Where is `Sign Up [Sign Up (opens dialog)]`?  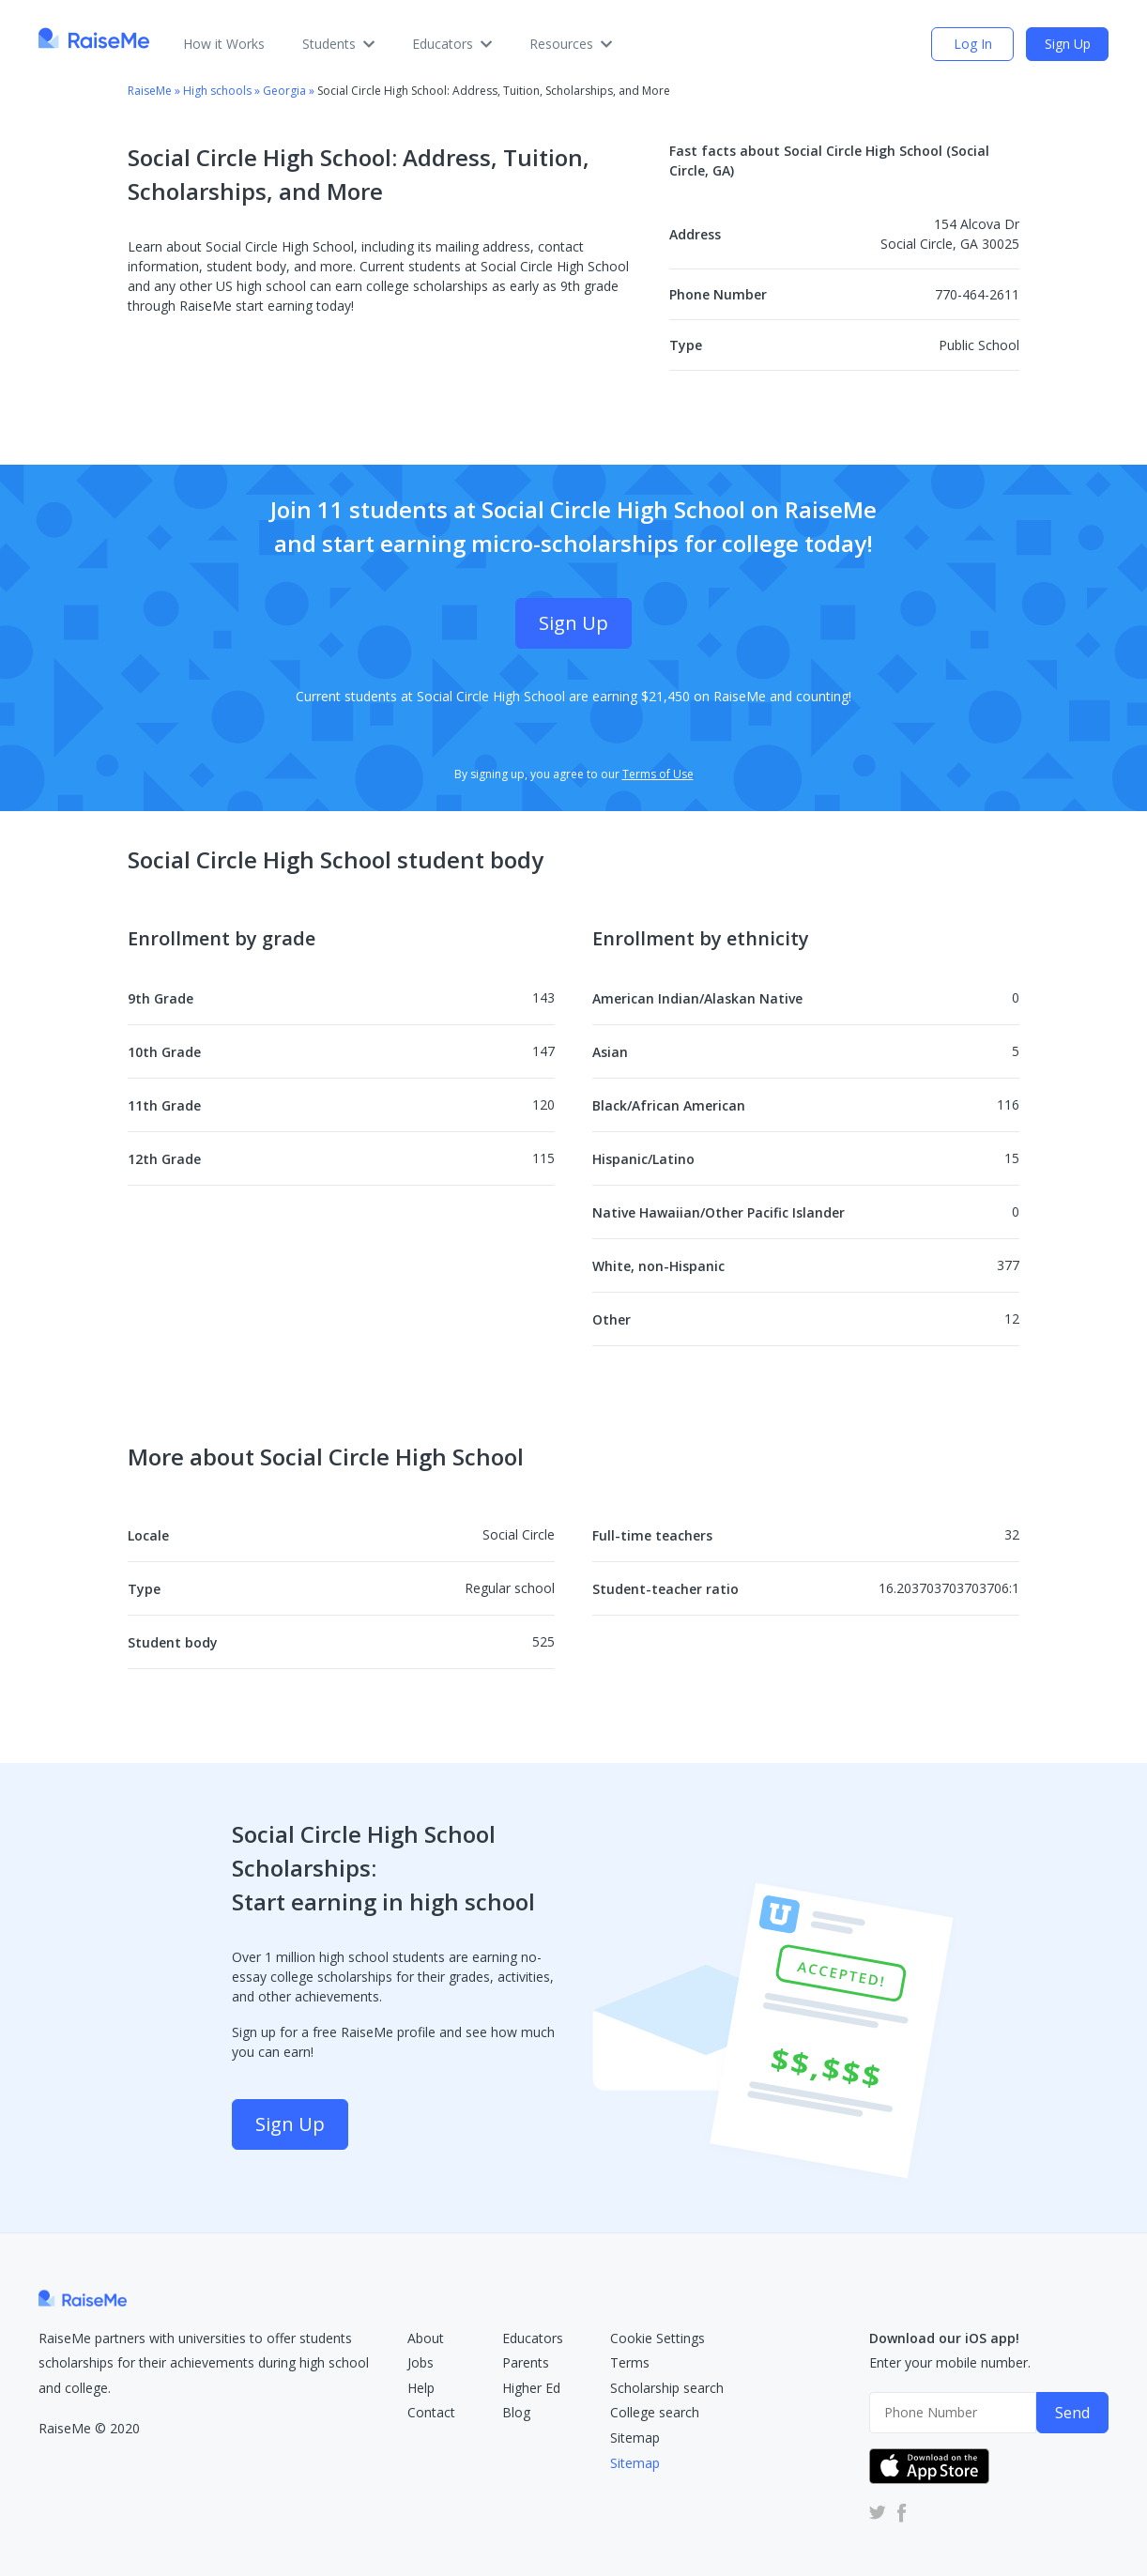
Sign Up [Sign Up (opens dialog)] is located at coordinates (1068, 44).